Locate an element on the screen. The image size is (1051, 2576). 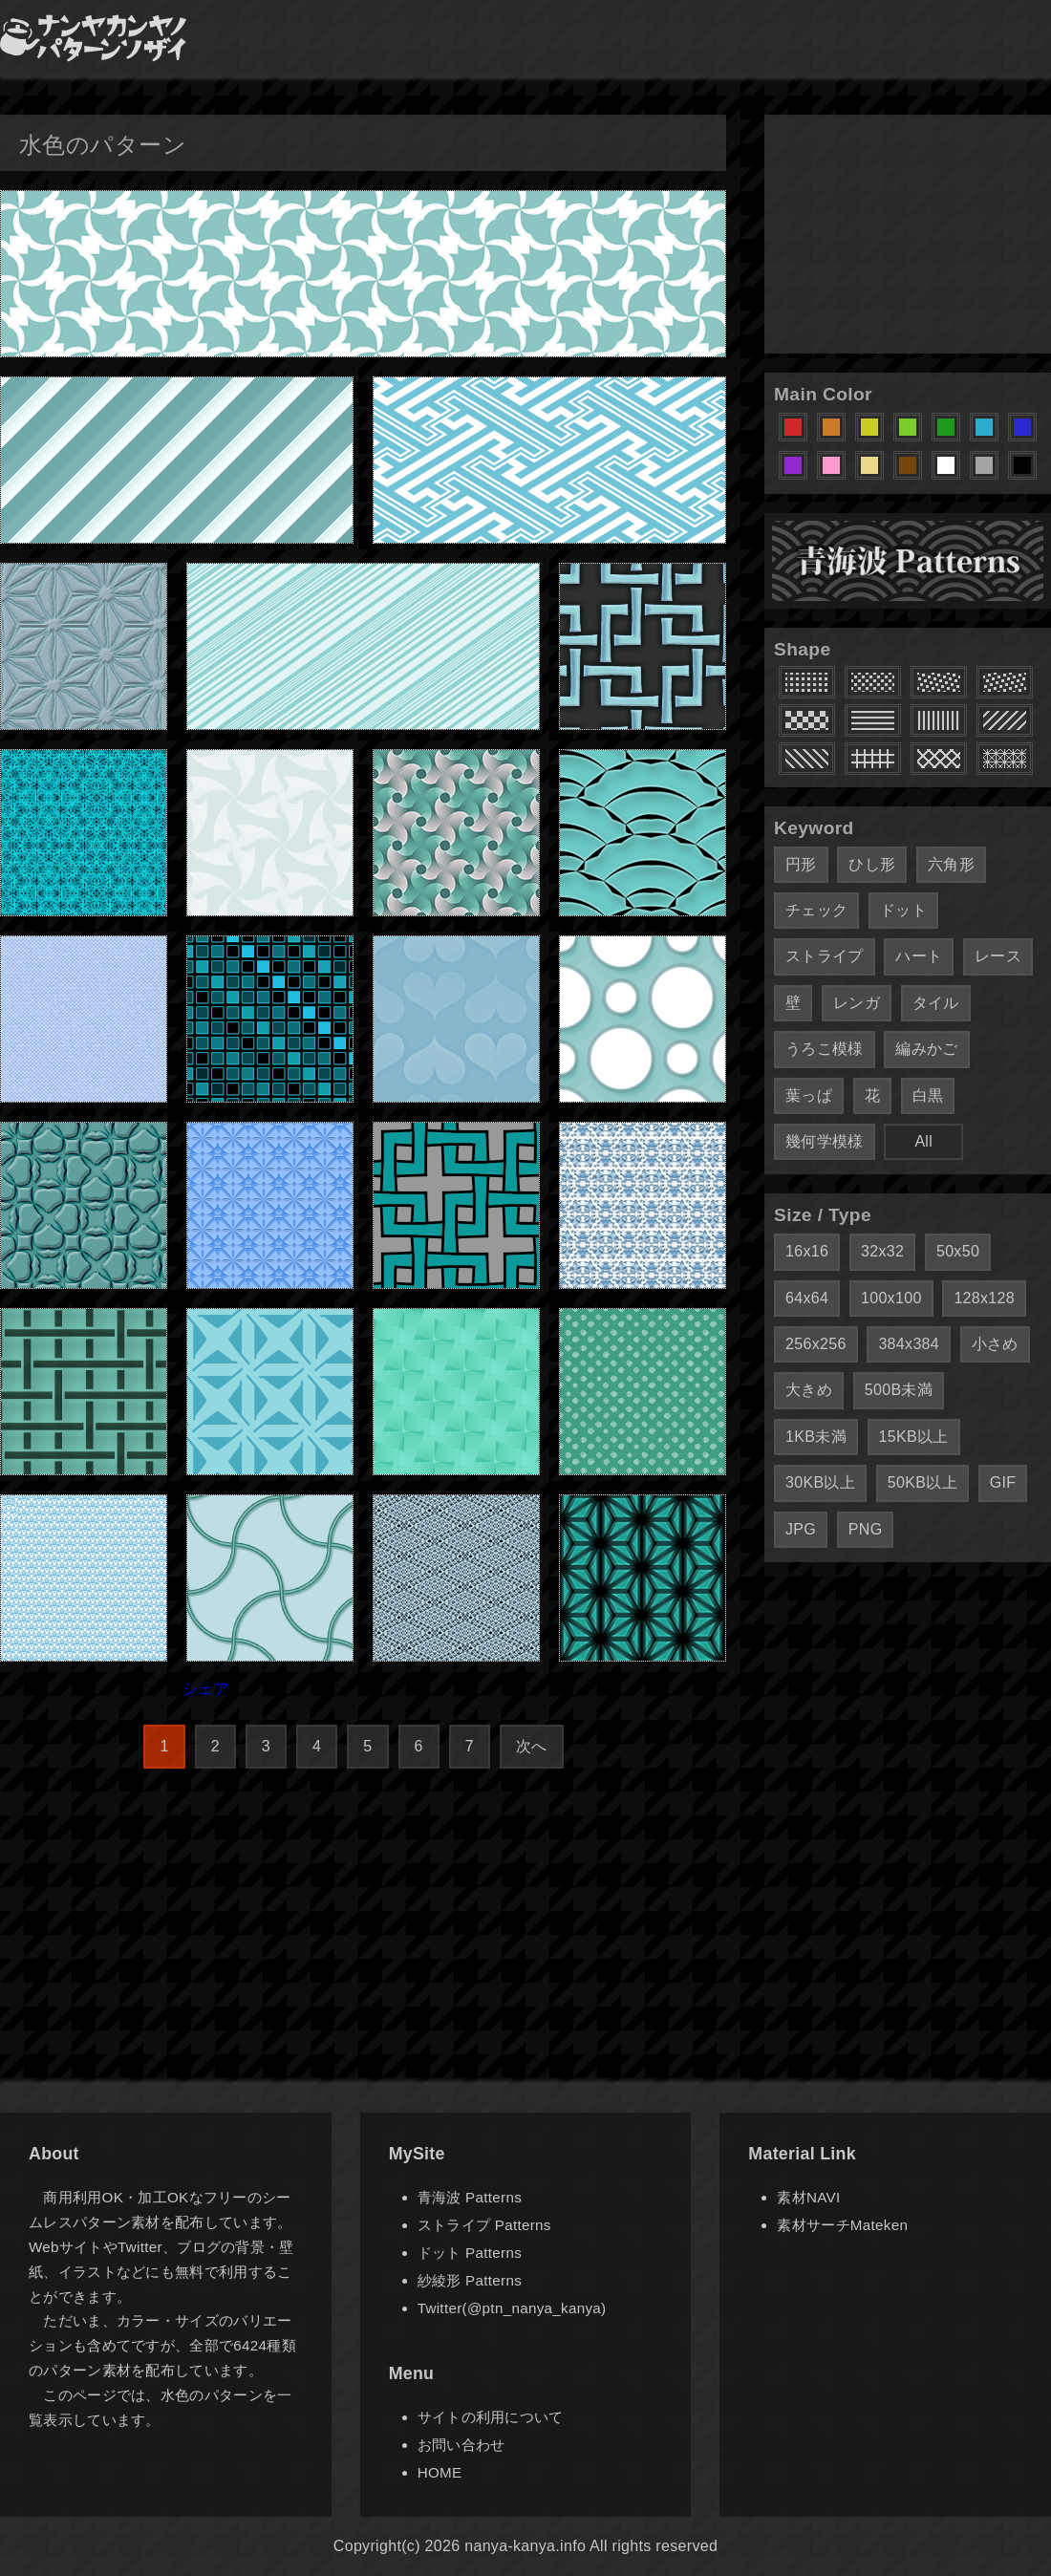
32x32 is located at coordinates (882, 1251).